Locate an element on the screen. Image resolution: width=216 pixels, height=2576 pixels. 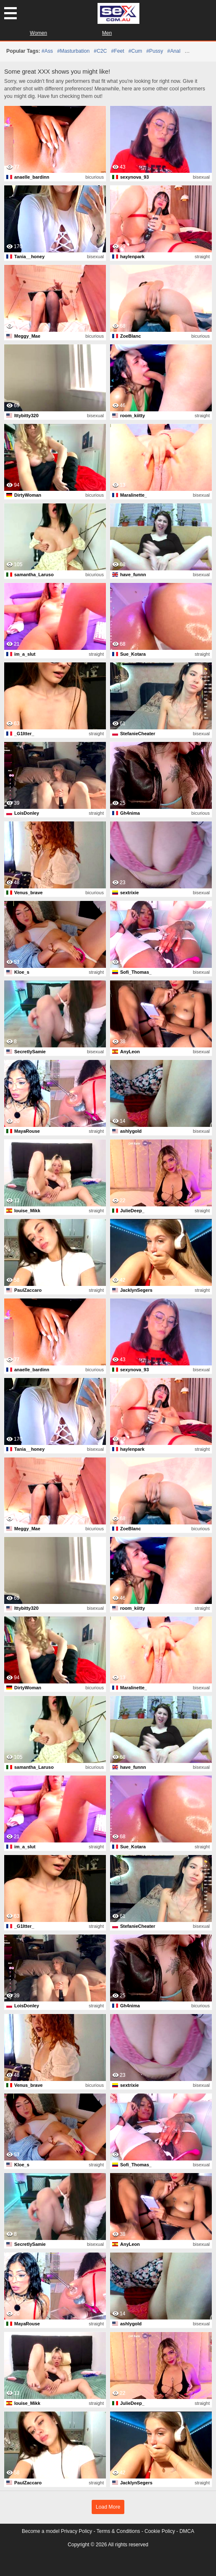
#feet is located at coordinates (117, 51).